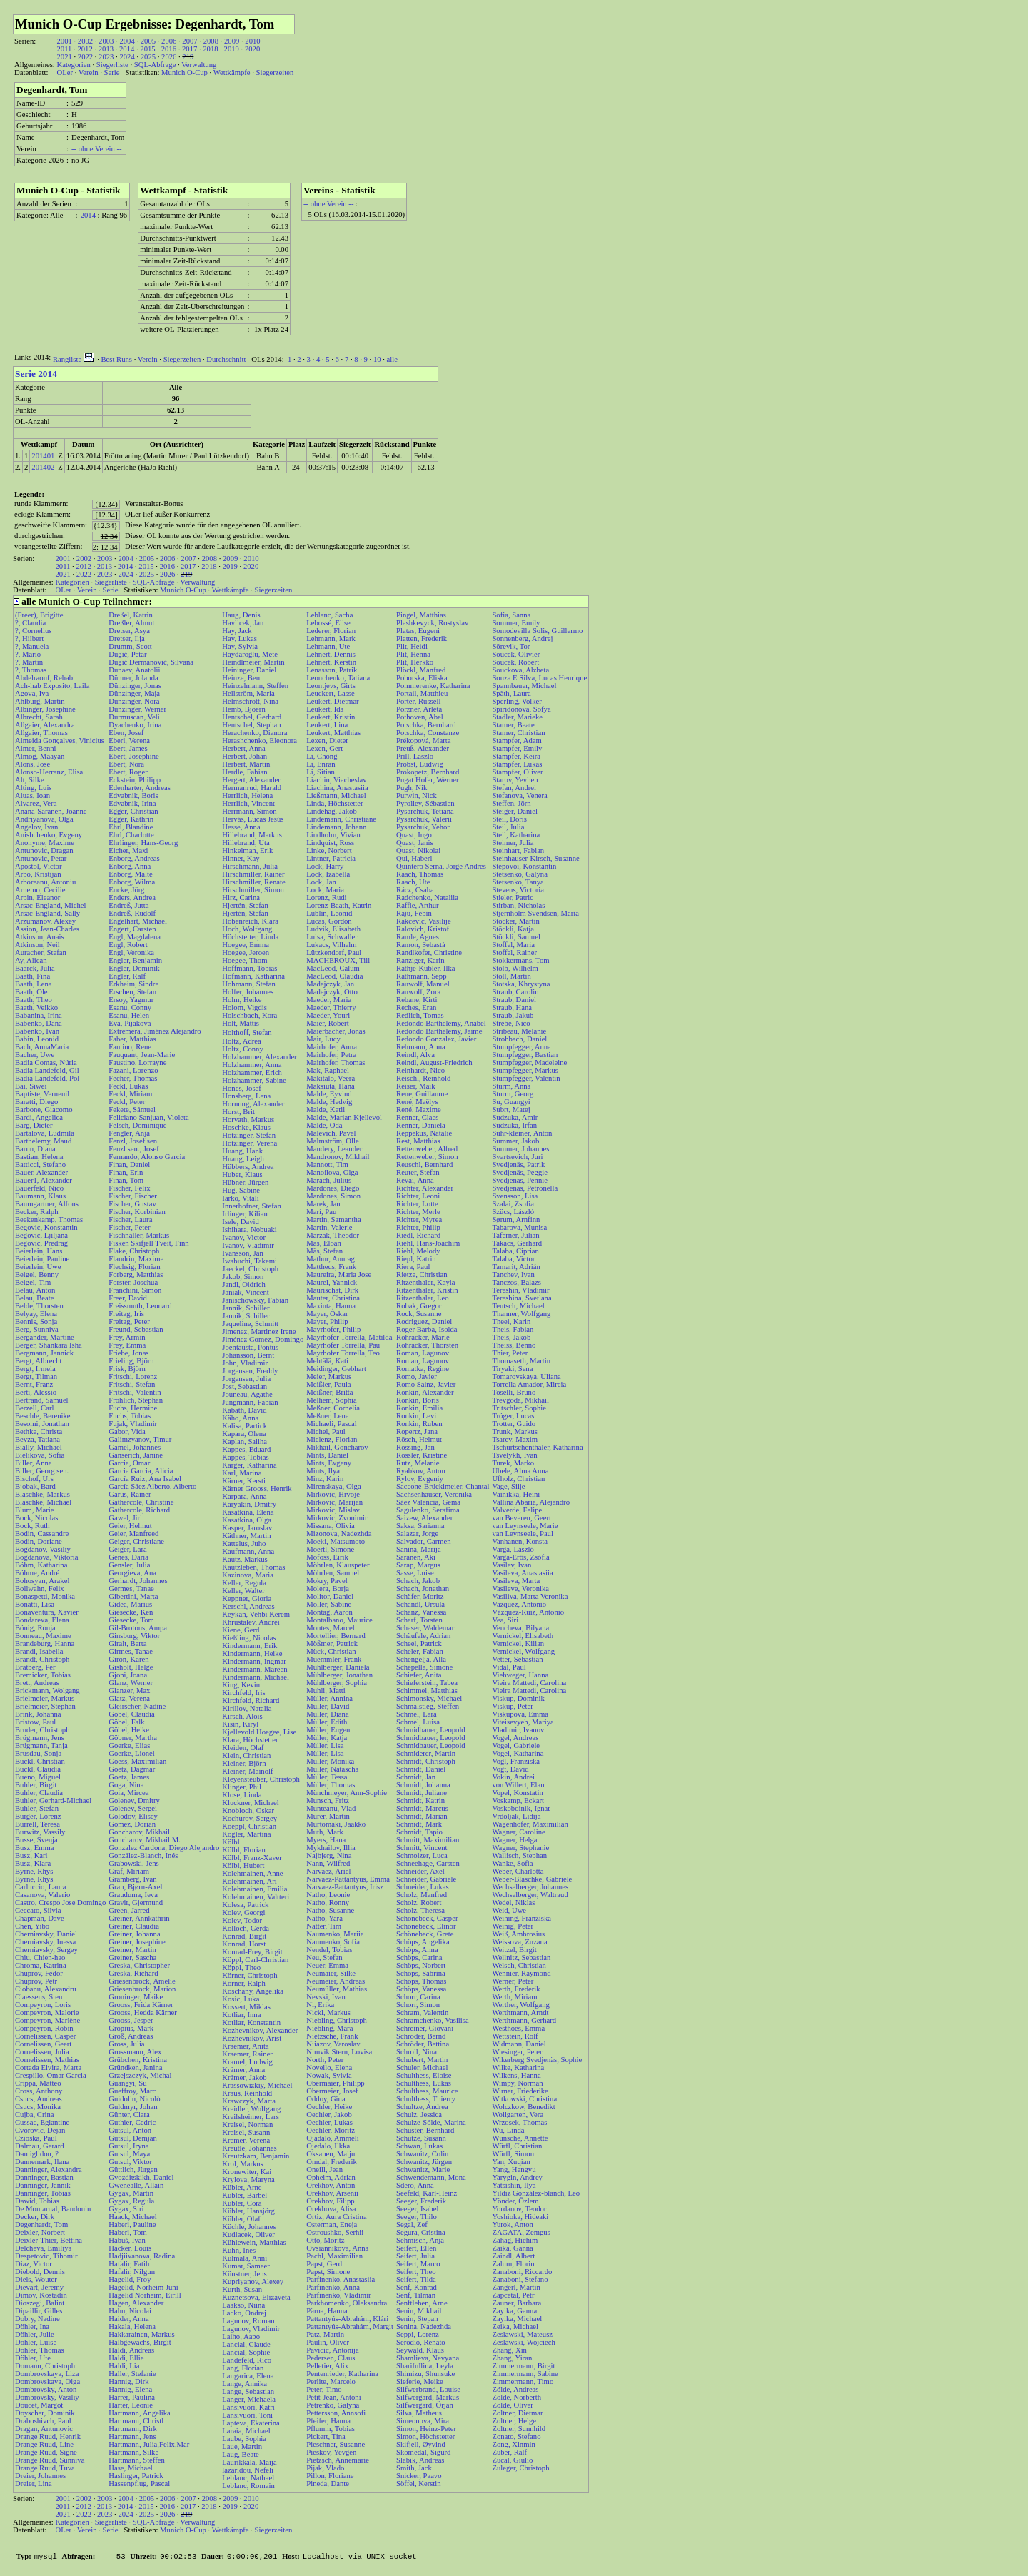  I want to click on Schwendemann, Mona, so click(431, 2177).